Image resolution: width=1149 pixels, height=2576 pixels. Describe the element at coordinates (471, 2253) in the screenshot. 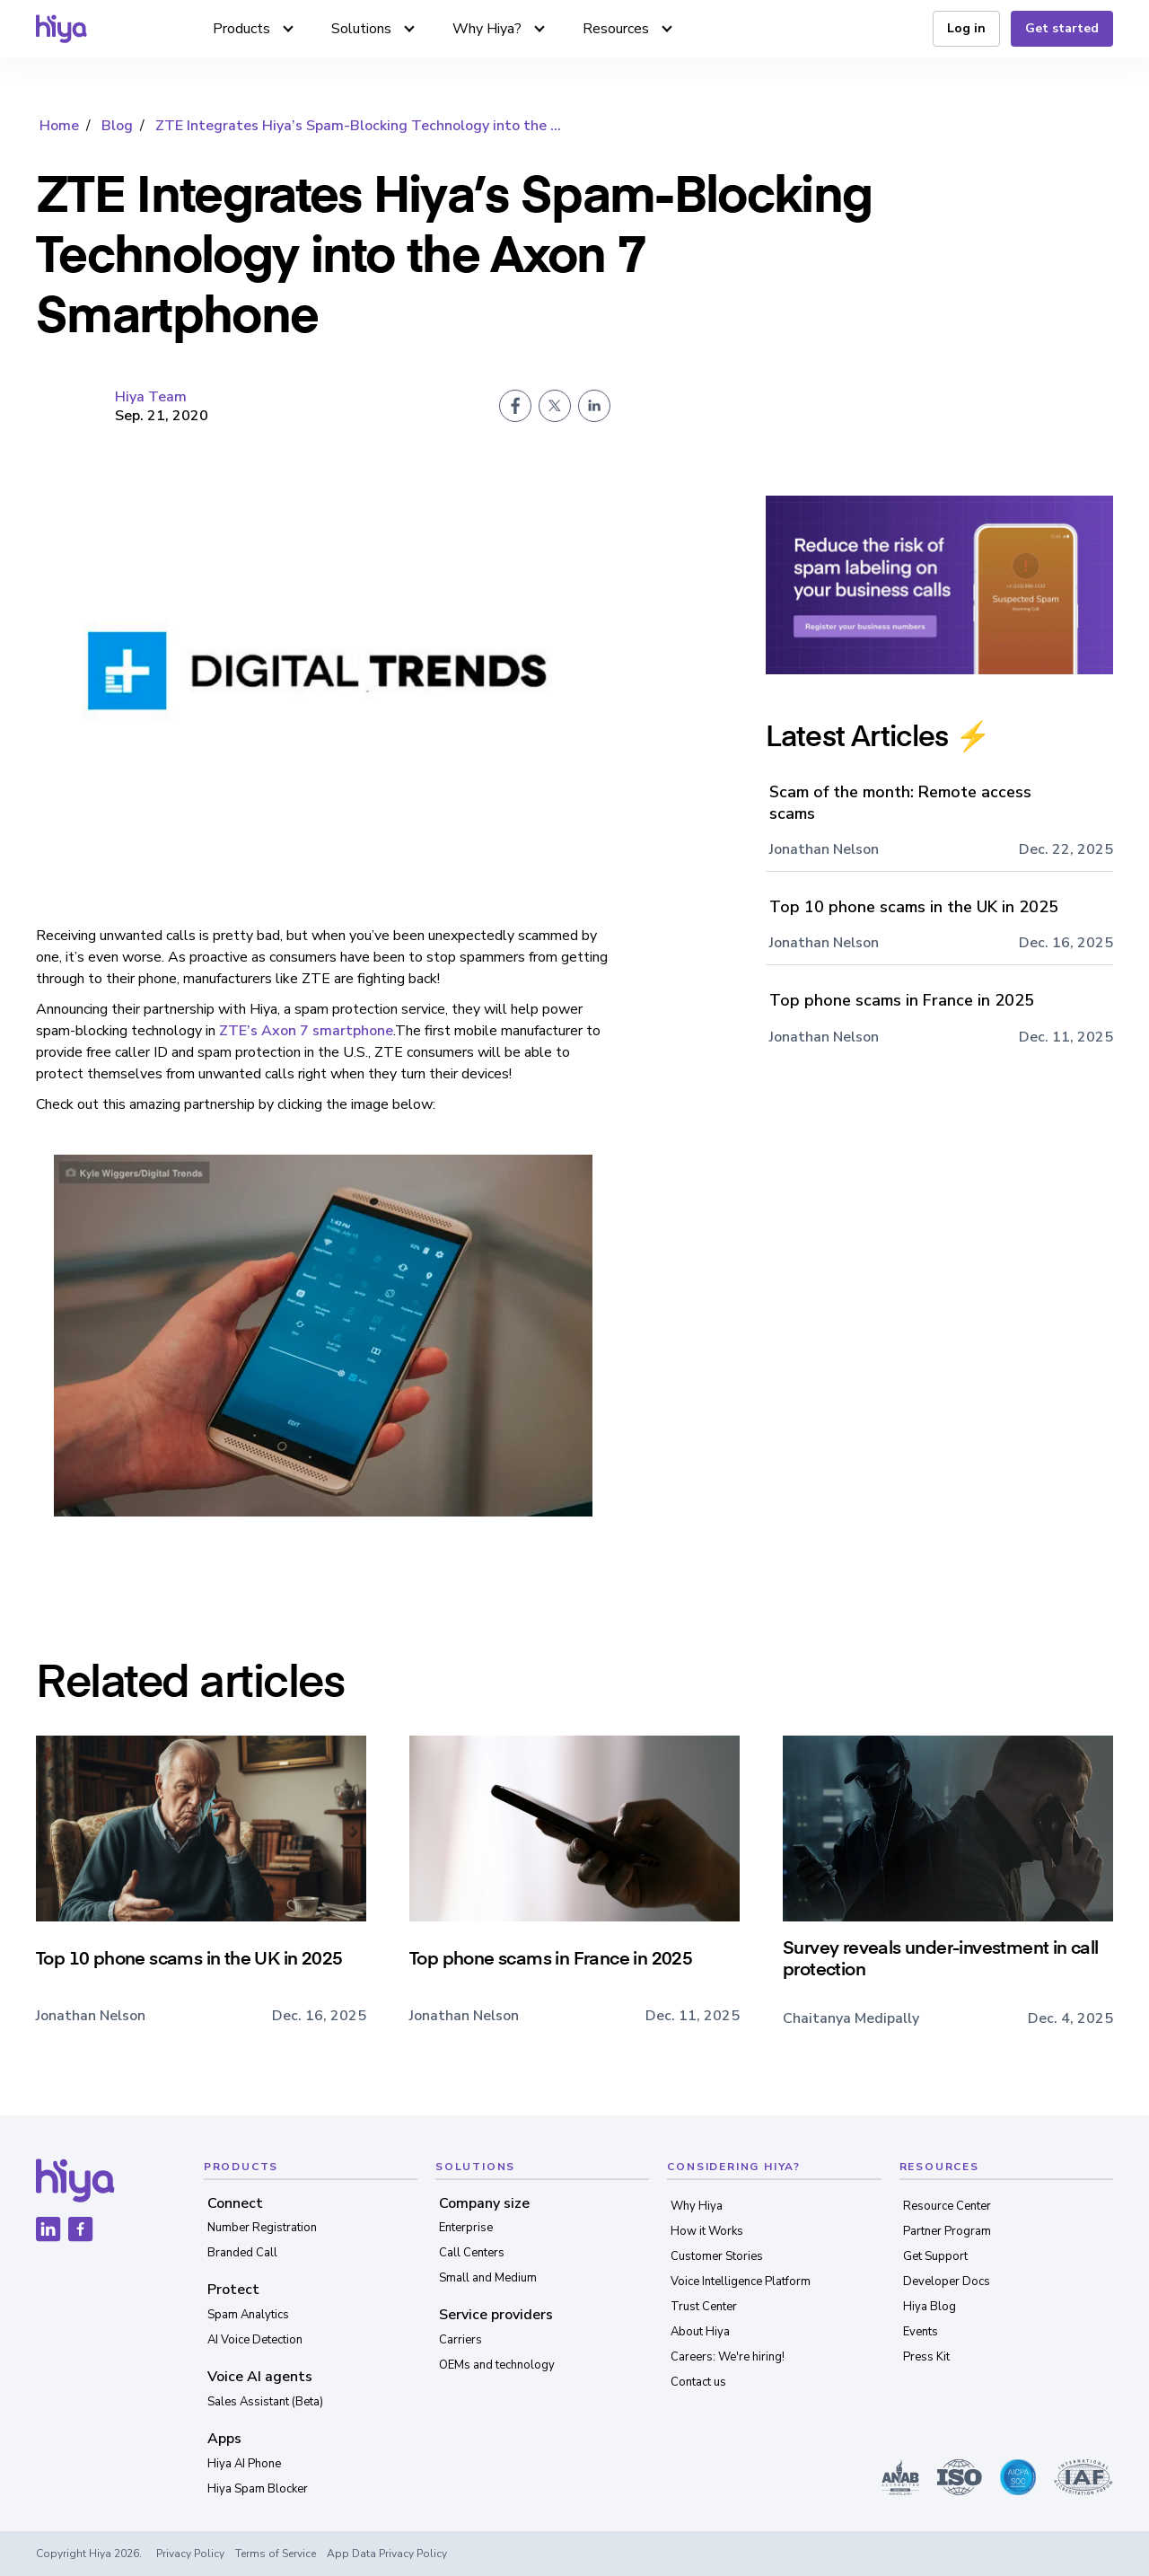

I see `Call Centers` at that location.